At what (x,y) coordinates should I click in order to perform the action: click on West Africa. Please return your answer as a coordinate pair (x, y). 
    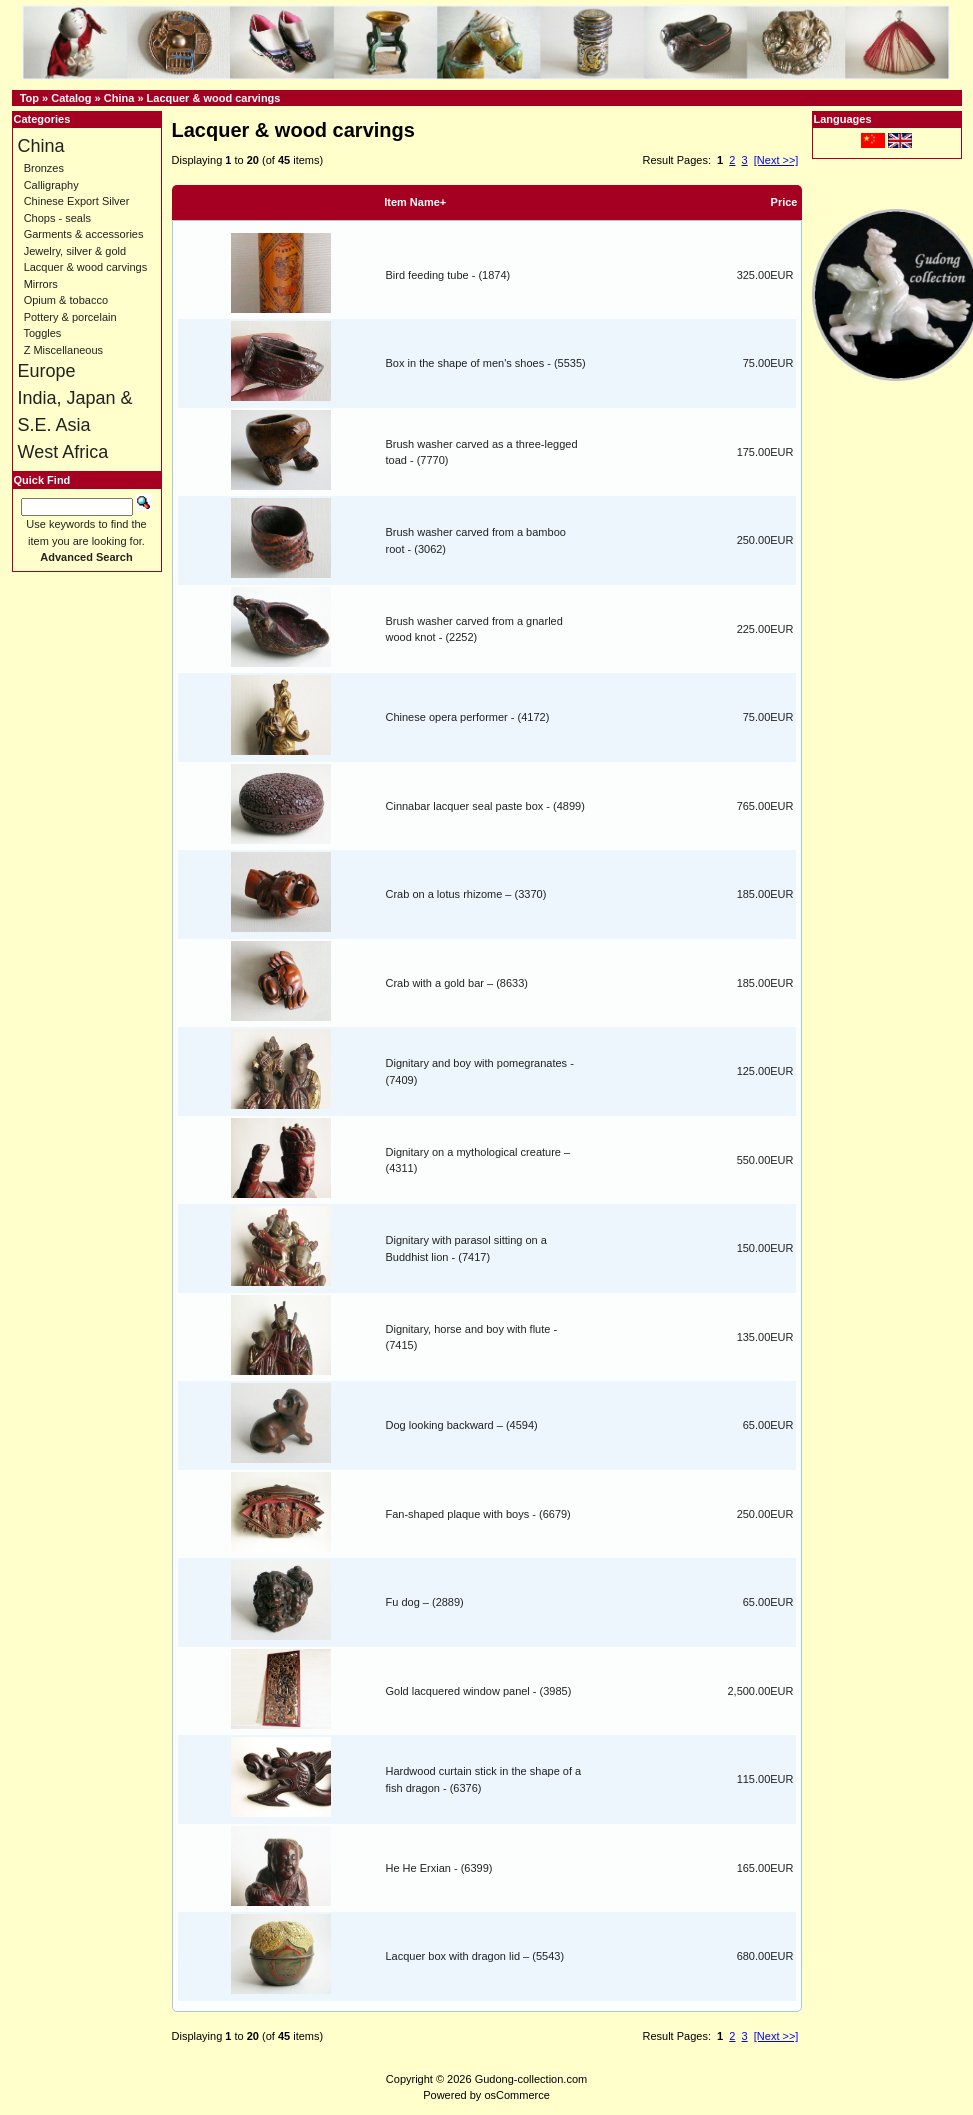
    Looking at the image, I should click on (63, 452).